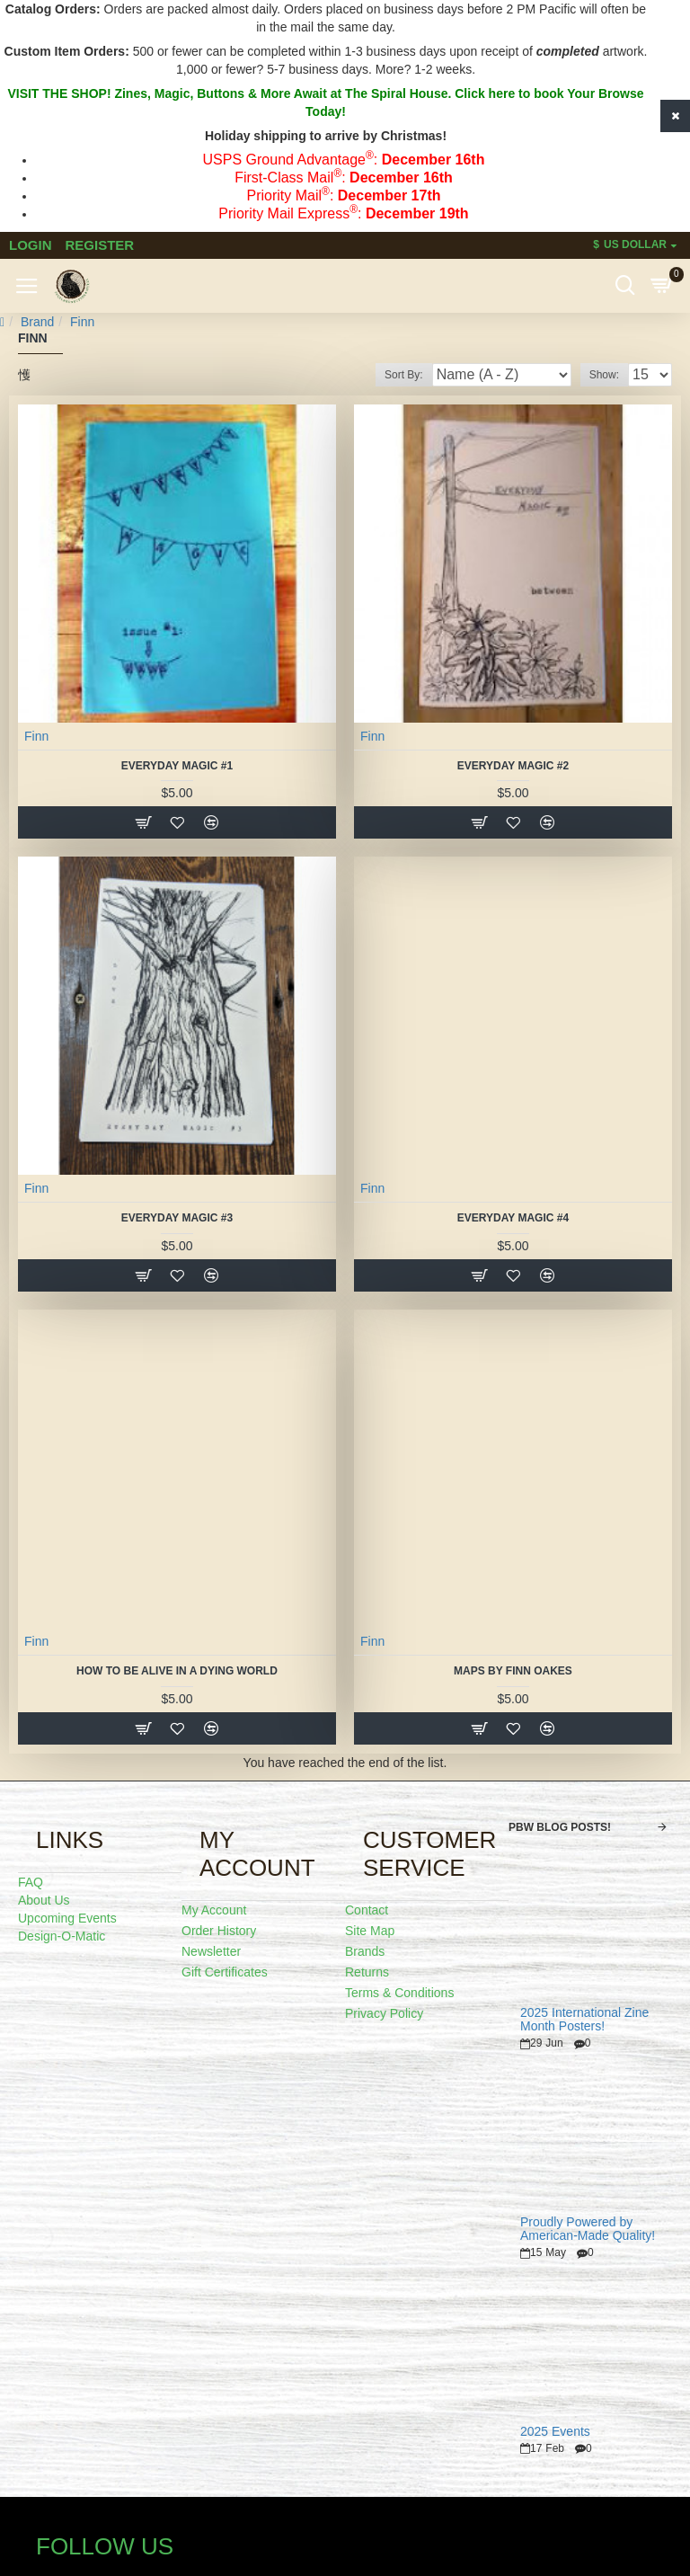 Image resolution: width=690 pixels, height=2576 pixels. Describe the element at coordinates (587, 2229) in the screenshot. I see `Proudly Powered by American-Made Quality!` at that location.